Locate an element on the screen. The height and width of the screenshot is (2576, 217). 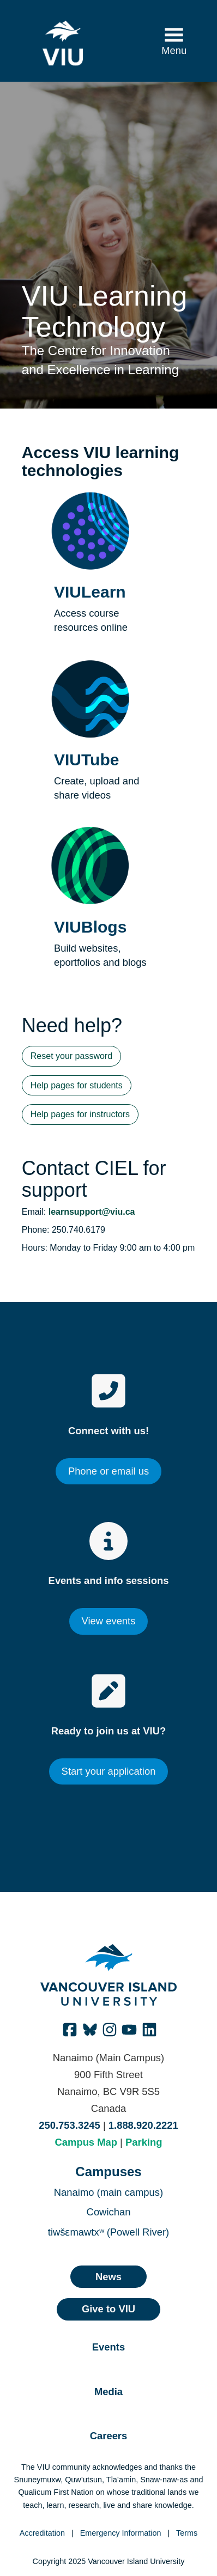
Nanaimo (main campus) is located at coordinates (108, 2192).